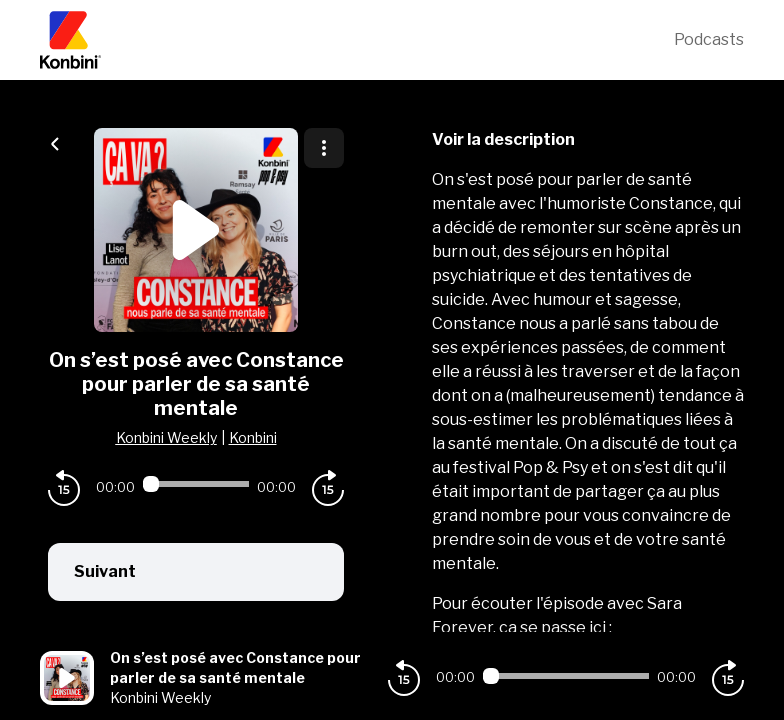 Image resolution: width=784 pixels, height=720 pixels. I want to click on Konbini, so click(253, 437).